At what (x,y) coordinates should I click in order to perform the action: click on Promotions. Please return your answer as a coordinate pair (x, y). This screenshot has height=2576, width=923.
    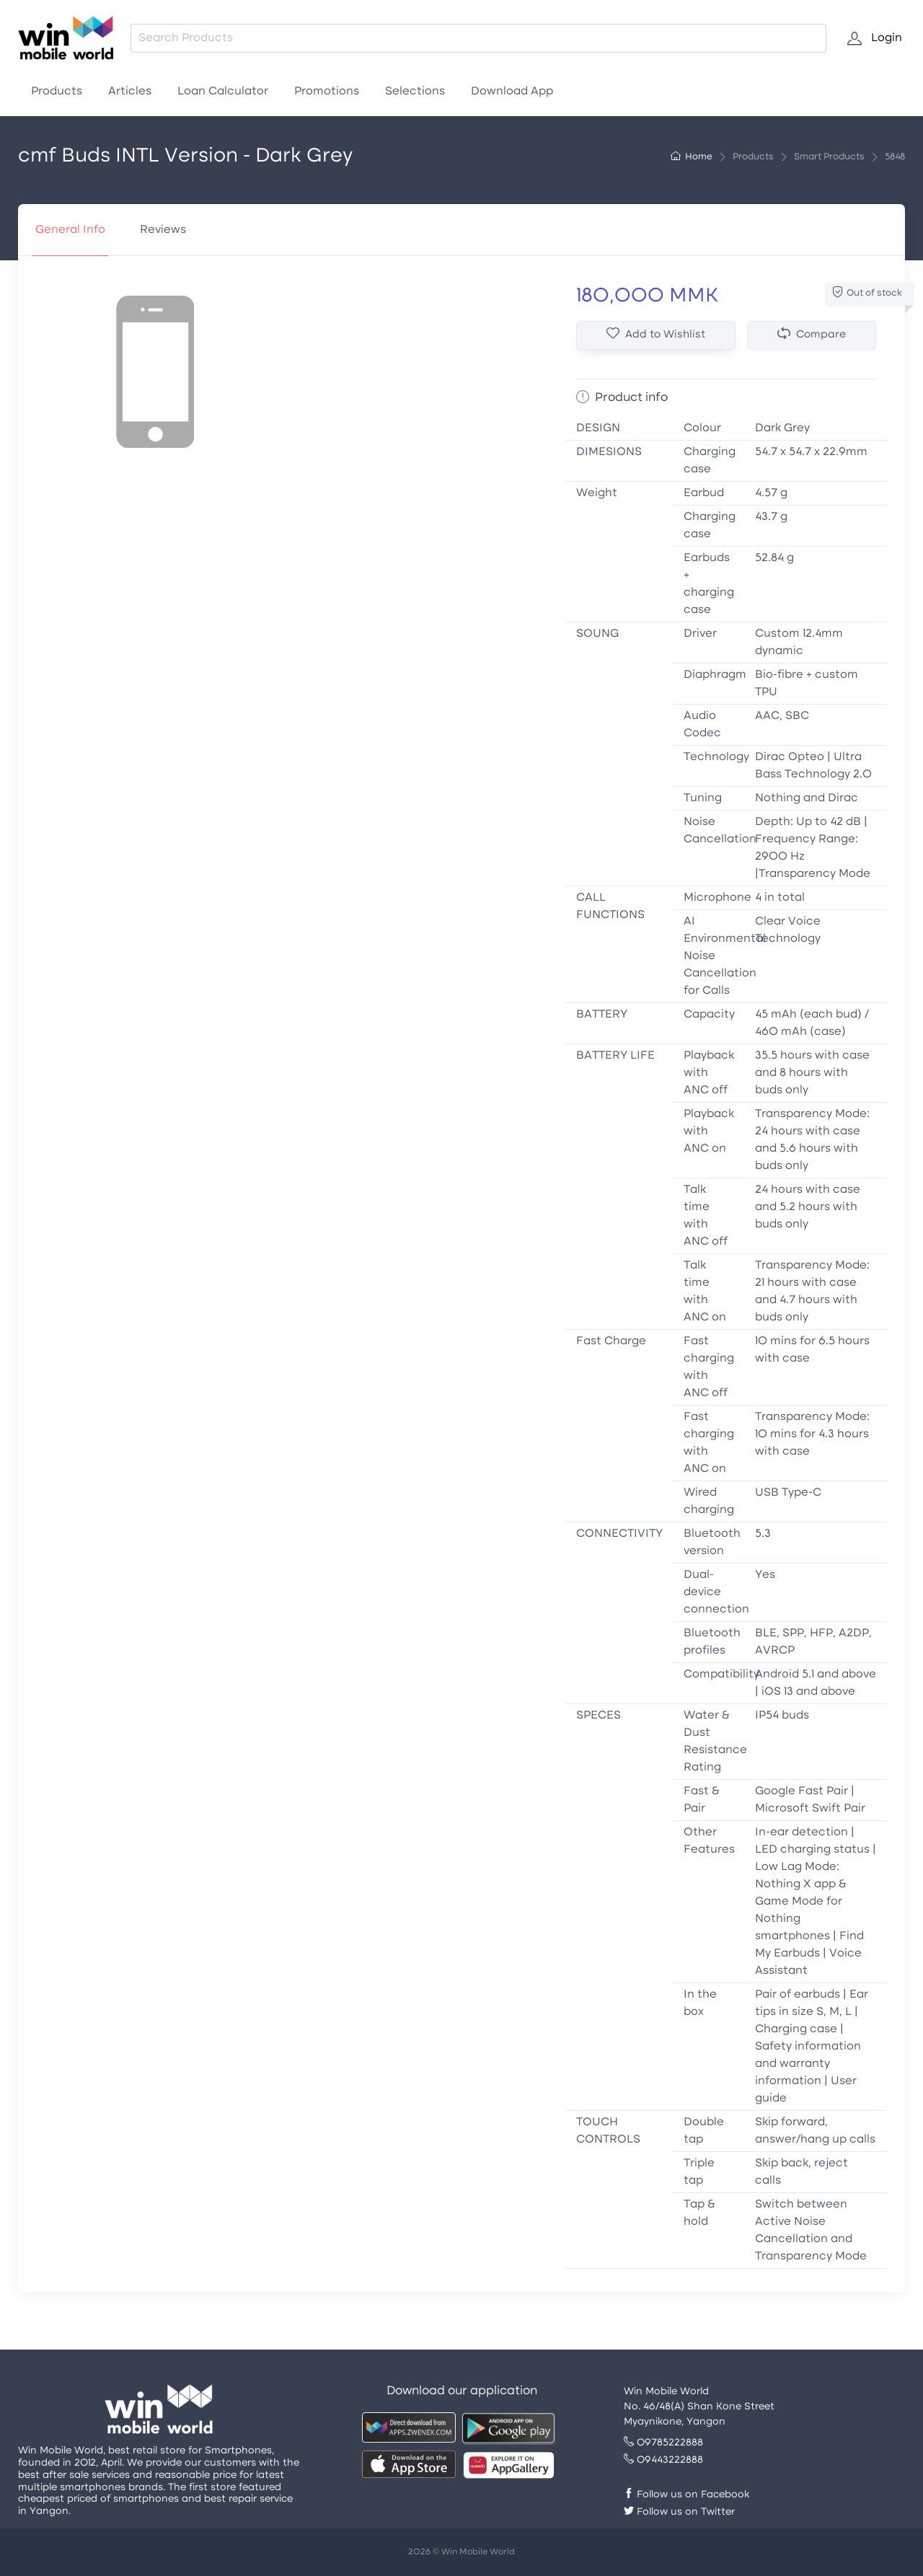
    Looking at the image, I should click on (326, 92).